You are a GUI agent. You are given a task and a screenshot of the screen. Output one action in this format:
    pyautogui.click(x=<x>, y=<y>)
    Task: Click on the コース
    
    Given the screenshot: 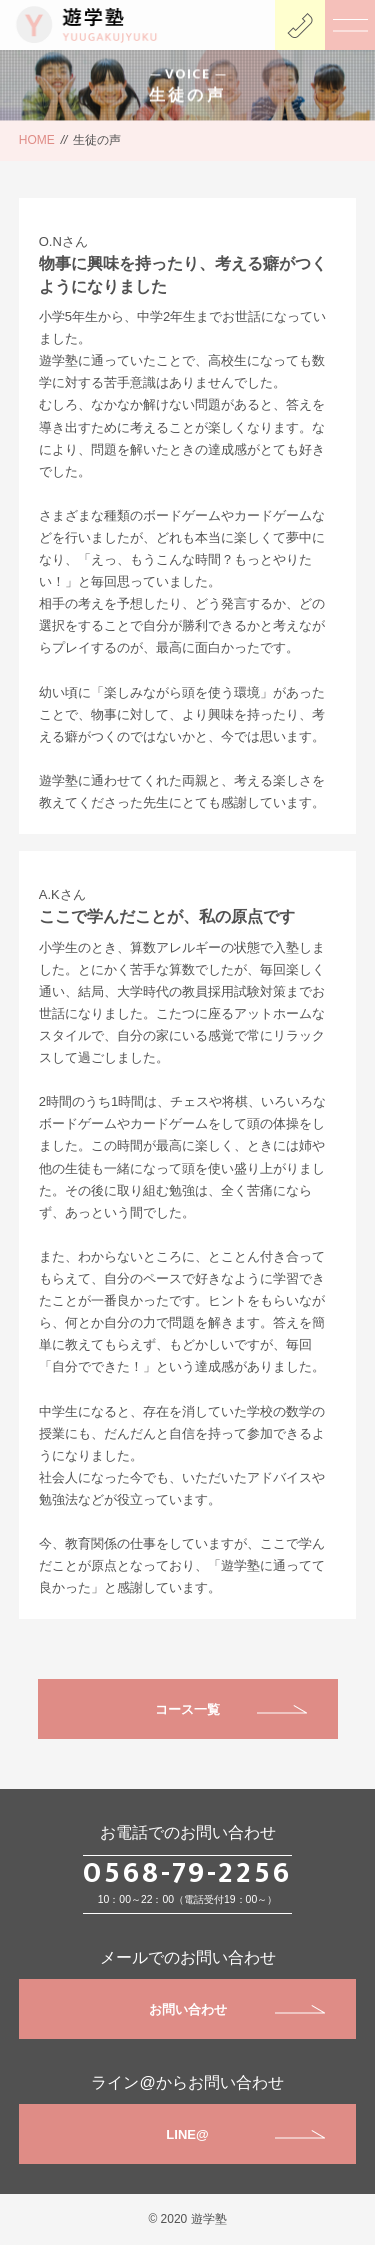 What is the action you would take?
    pyautogui.click(x=174, y=1709)
    